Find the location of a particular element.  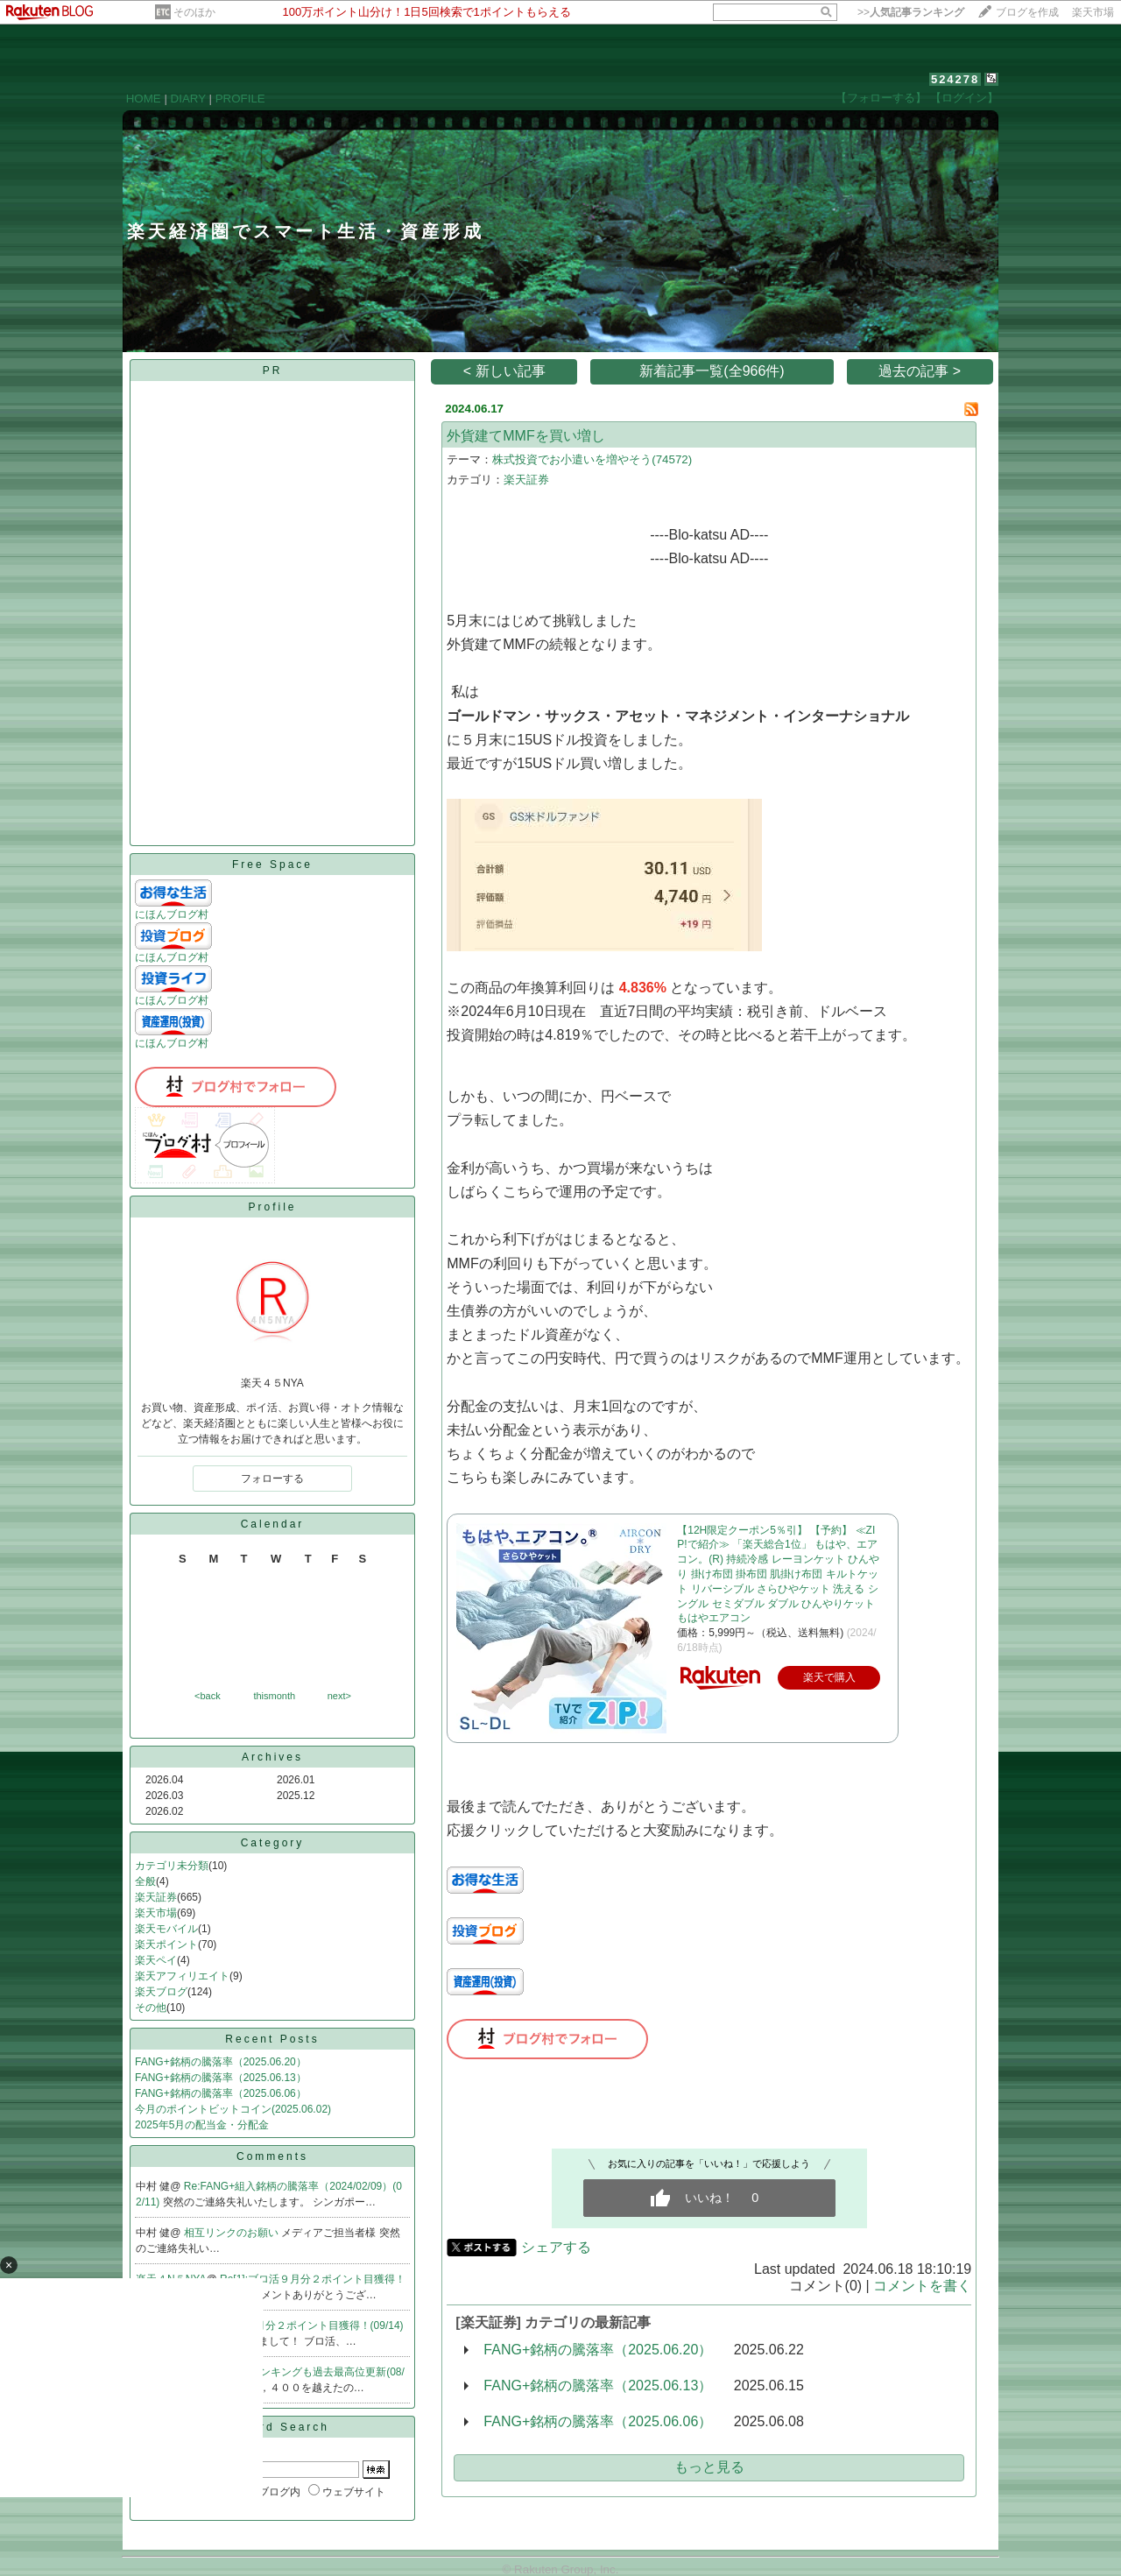

【フォローする】 is located at coordinates (881, 97).